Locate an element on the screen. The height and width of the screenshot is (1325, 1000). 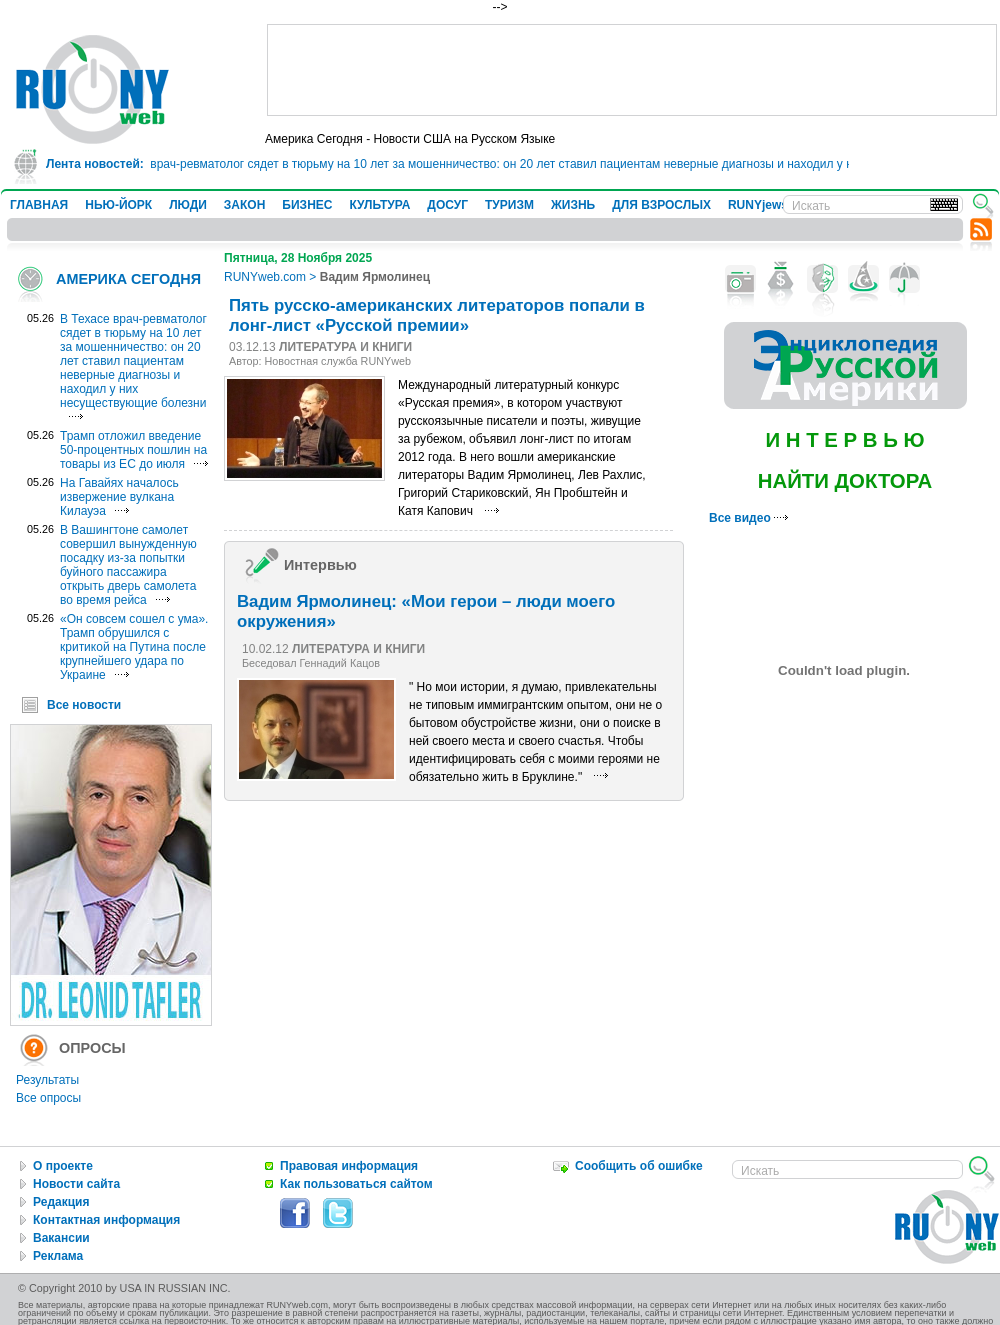
Контактная информация is located at coordinates (106, 1220).